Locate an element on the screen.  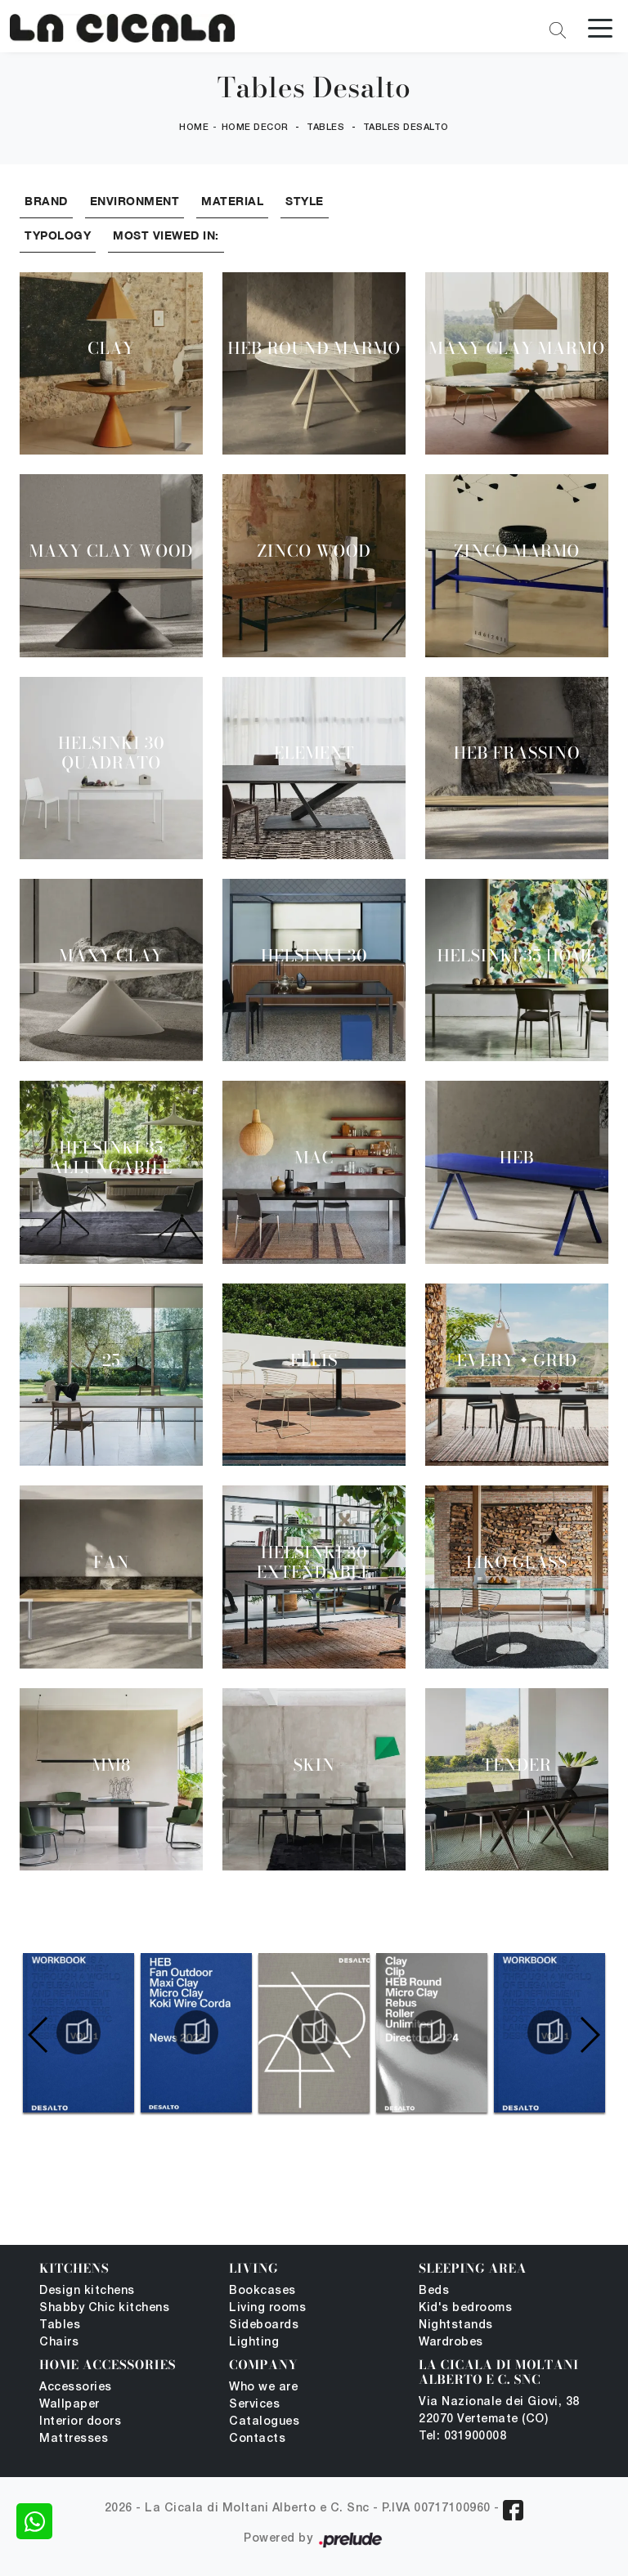
Tables is located at coordinates (325, 127).